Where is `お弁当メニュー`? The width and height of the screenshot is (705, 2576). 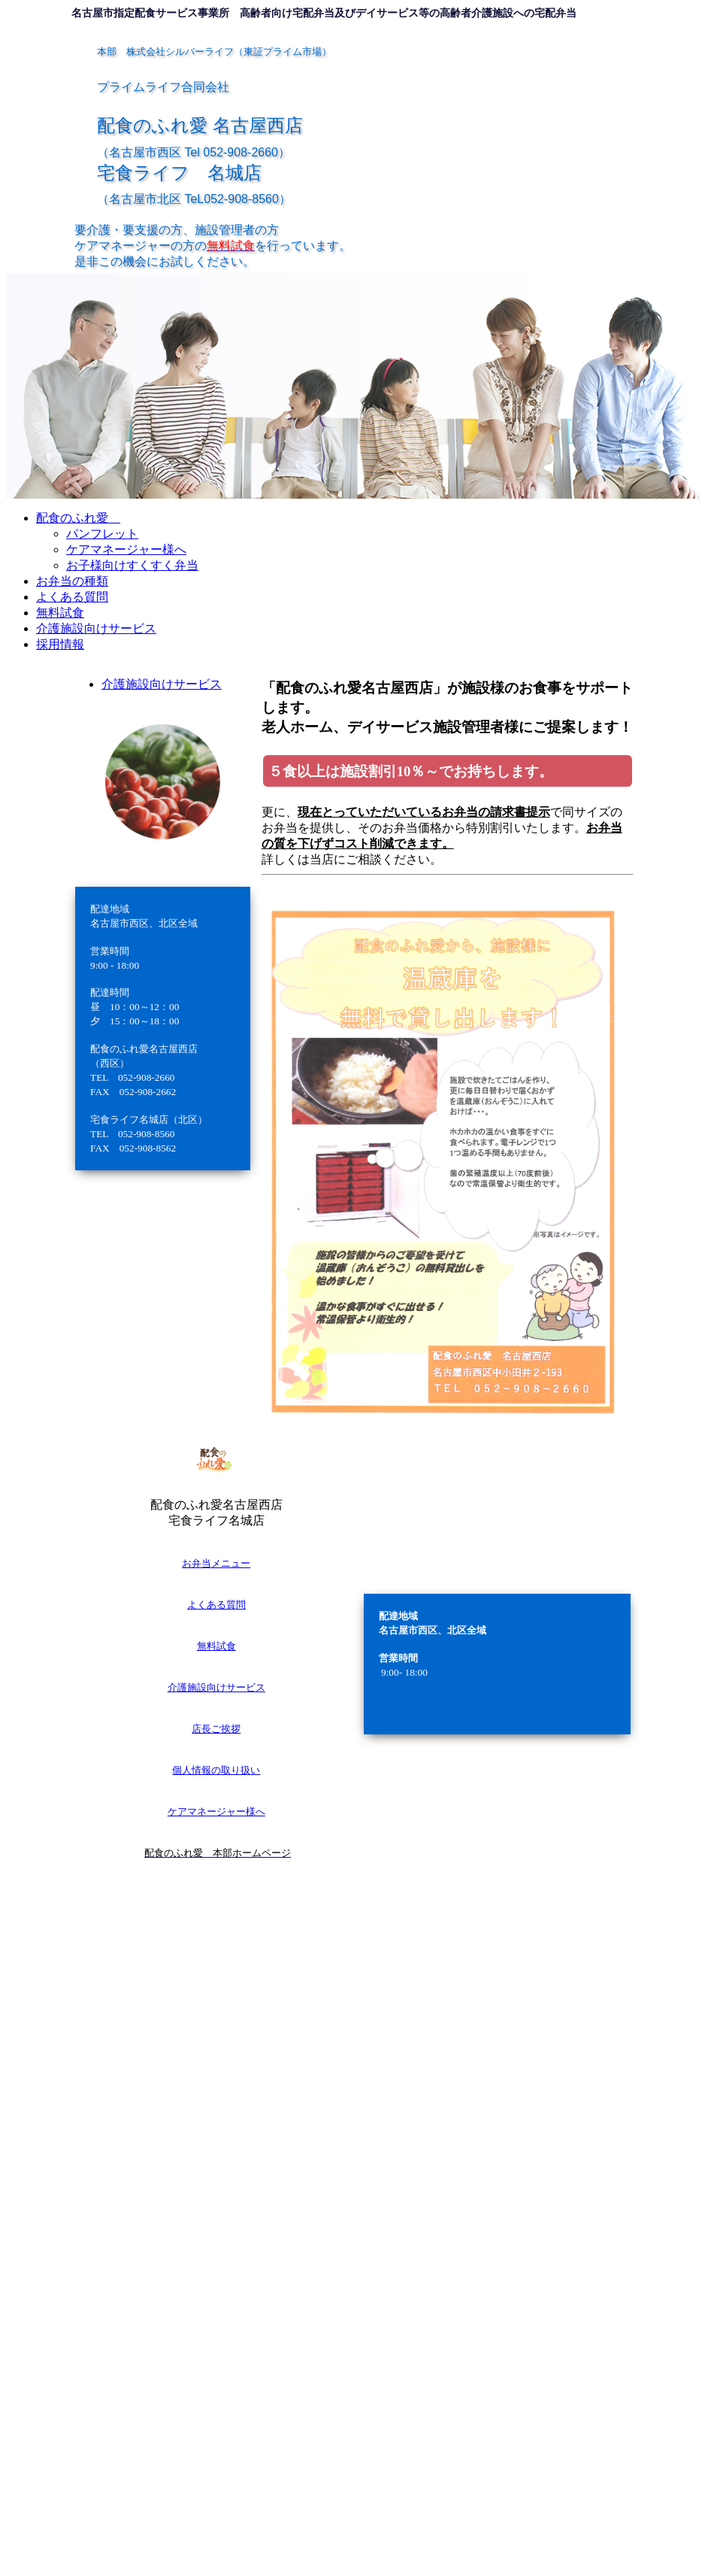
お弁当メニュー is located at coordinates (216, 1563).